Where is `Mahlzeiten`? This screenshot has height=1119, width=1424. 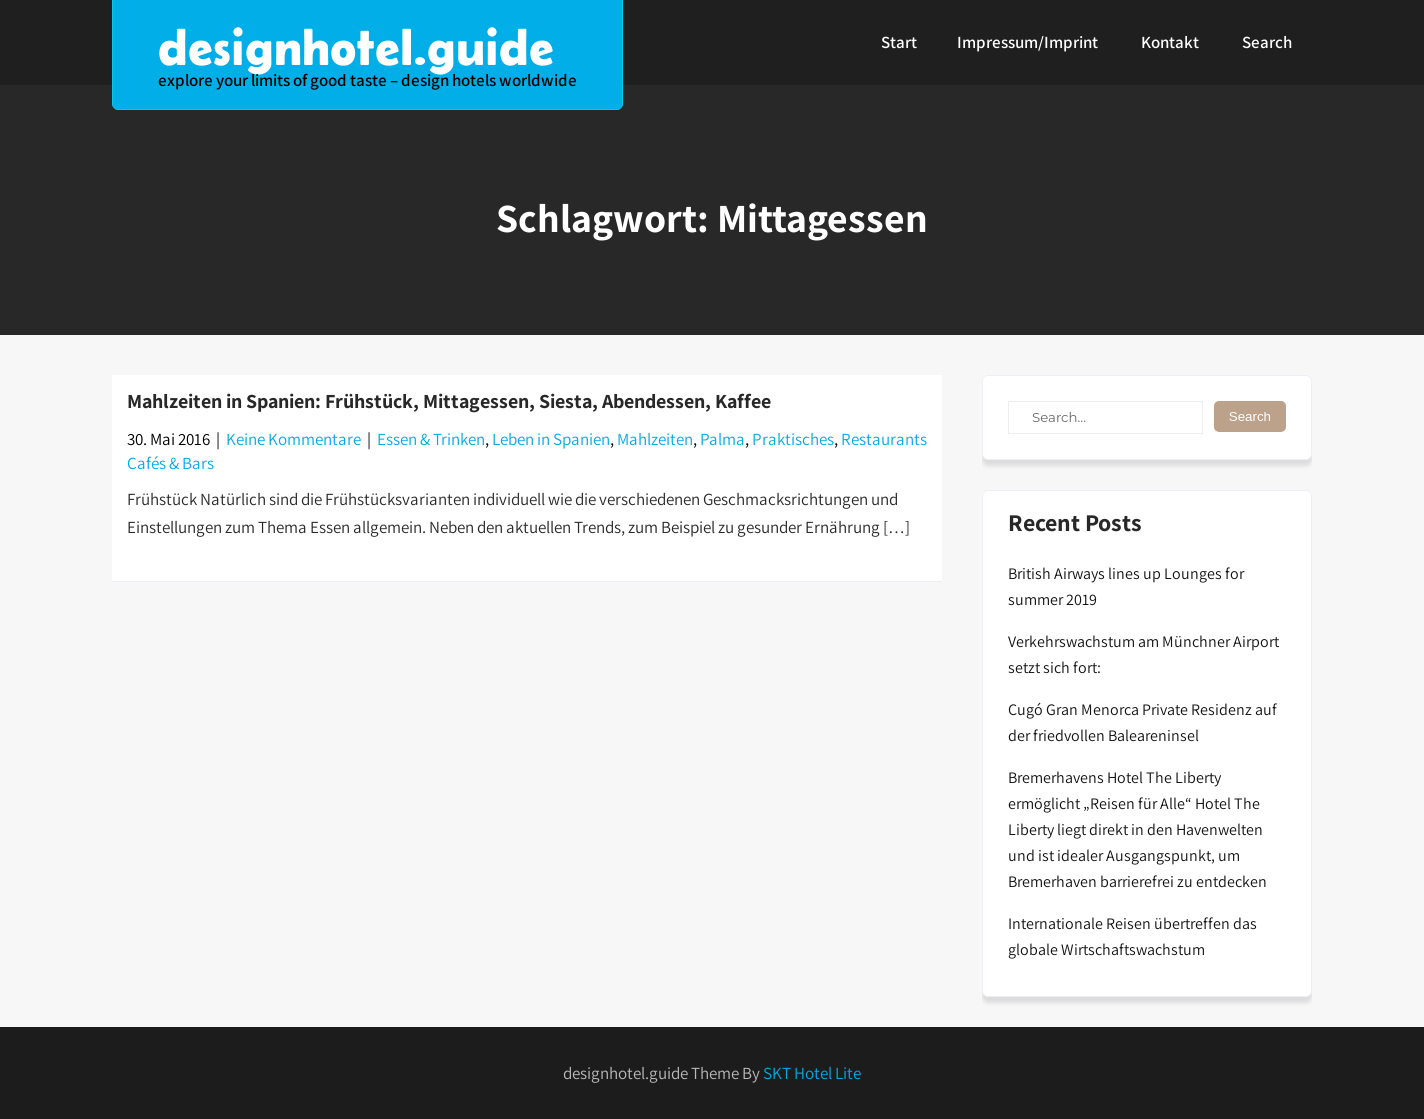 Mahlzeiten is located at coordinates (655, 439).